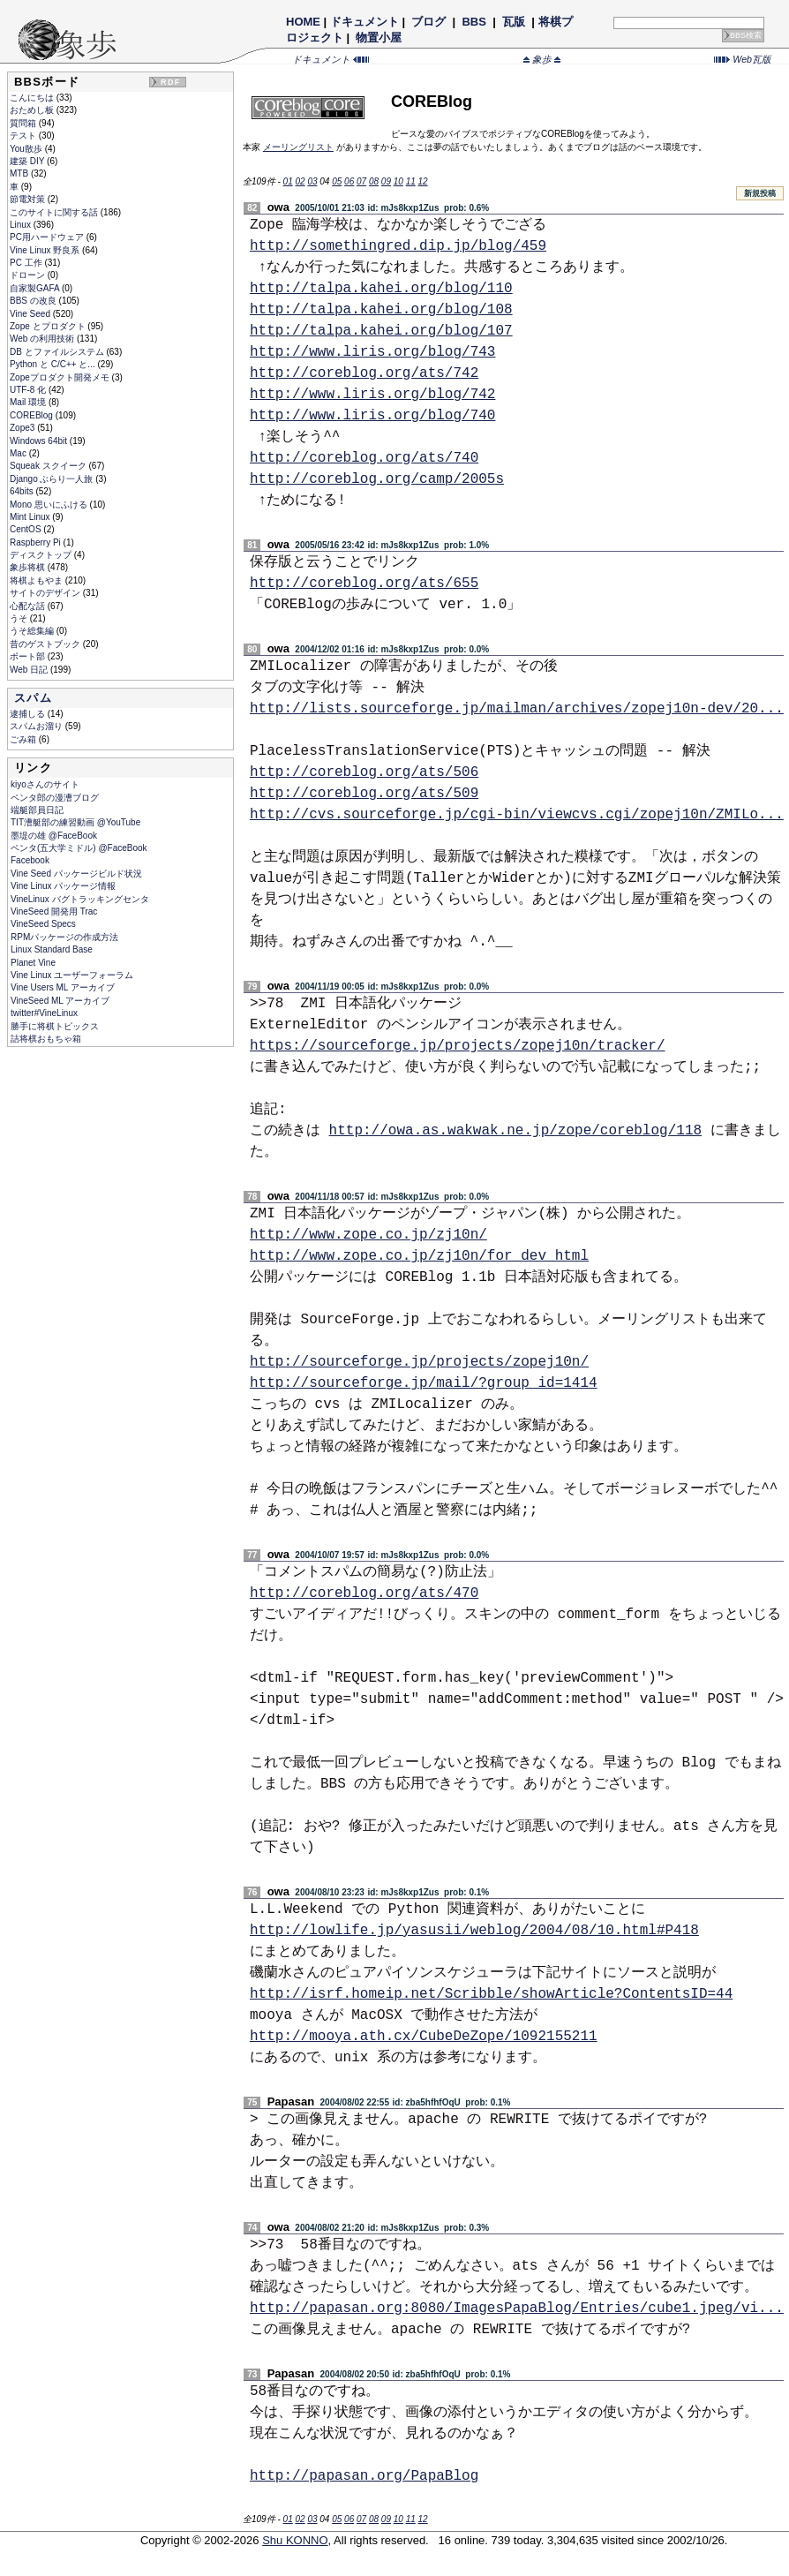 This screenshot has width=789, height=2576. Describe the element at coordinates (423, 181) in the screenshot. I see `12` at that location.